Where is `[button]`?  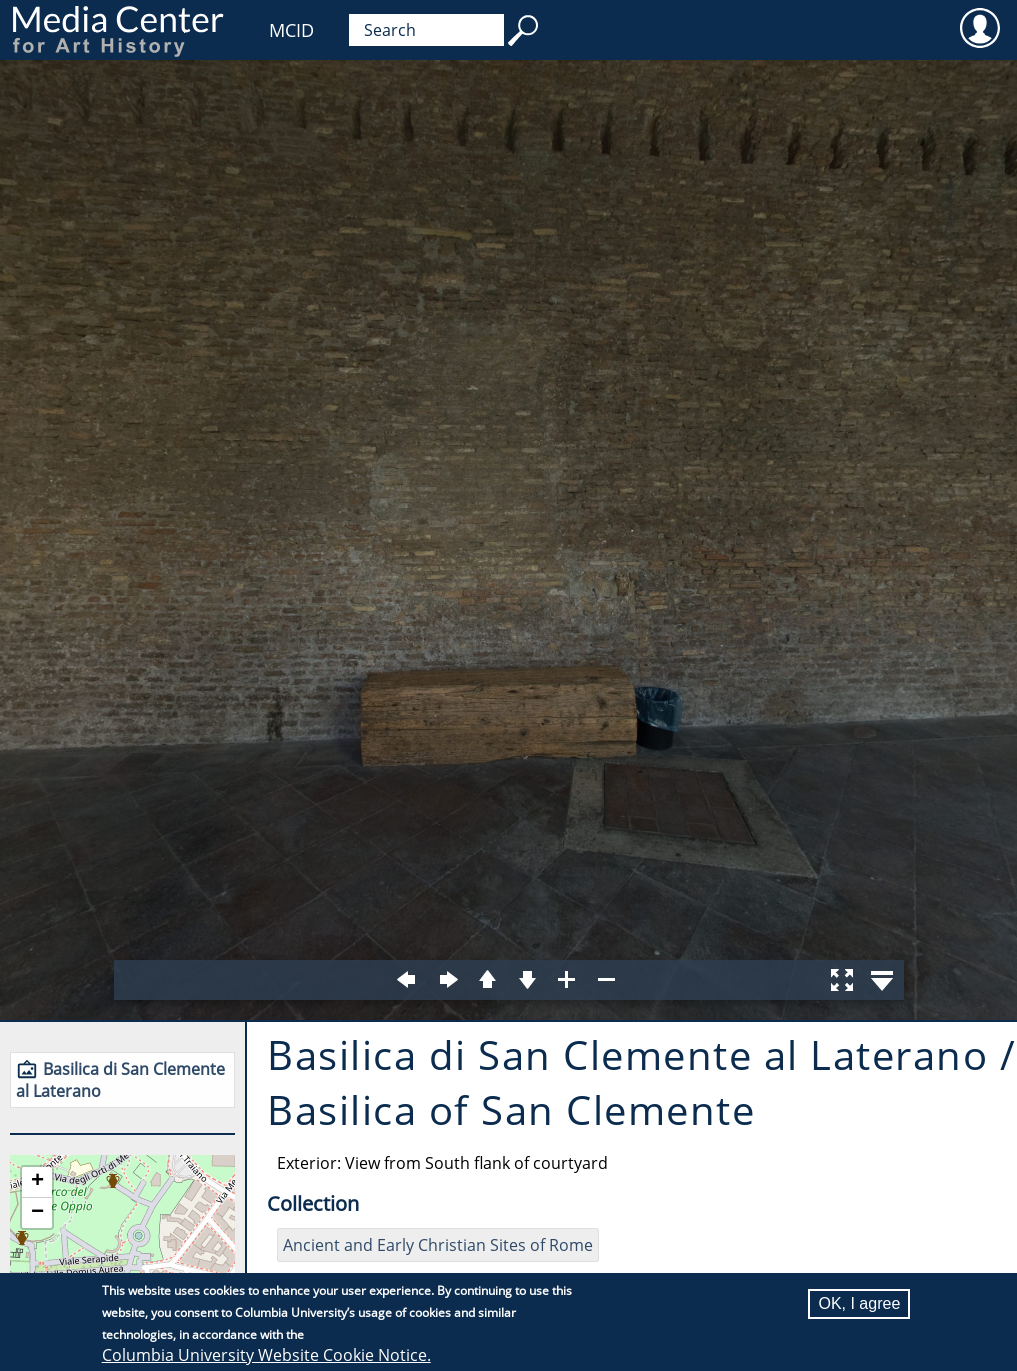
[button] is located at coordinates (37, 1182).